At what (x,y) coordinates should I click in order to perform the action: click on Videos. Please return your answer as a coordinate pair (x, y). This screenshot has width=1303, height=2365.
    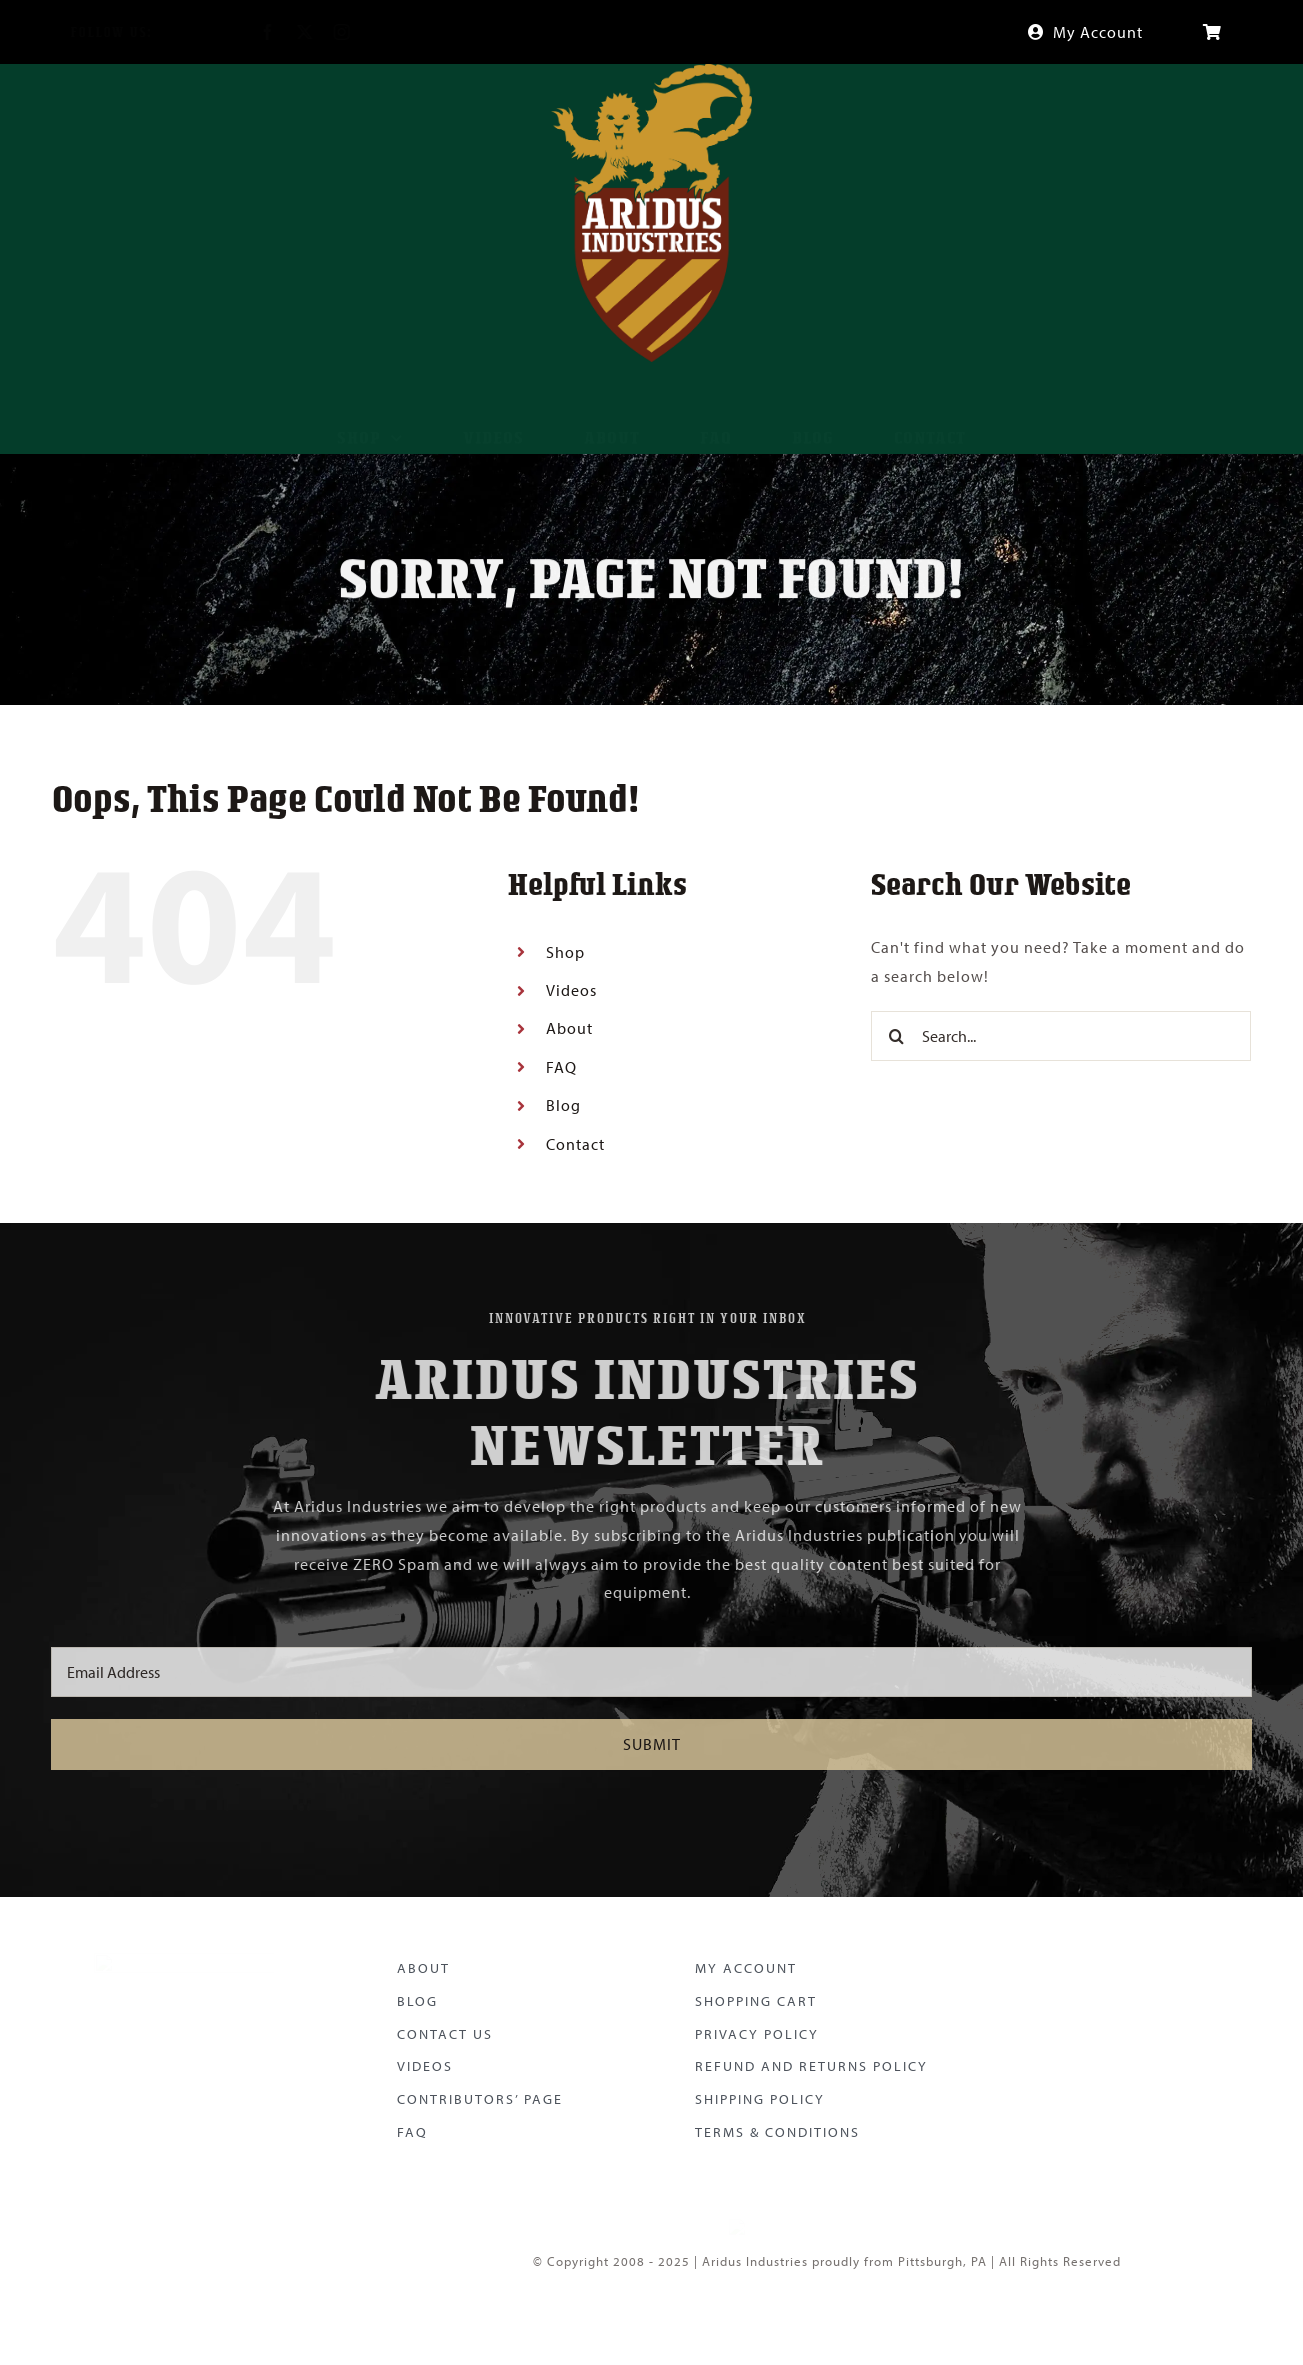
    Looking at the image, I should click on (571, 990).